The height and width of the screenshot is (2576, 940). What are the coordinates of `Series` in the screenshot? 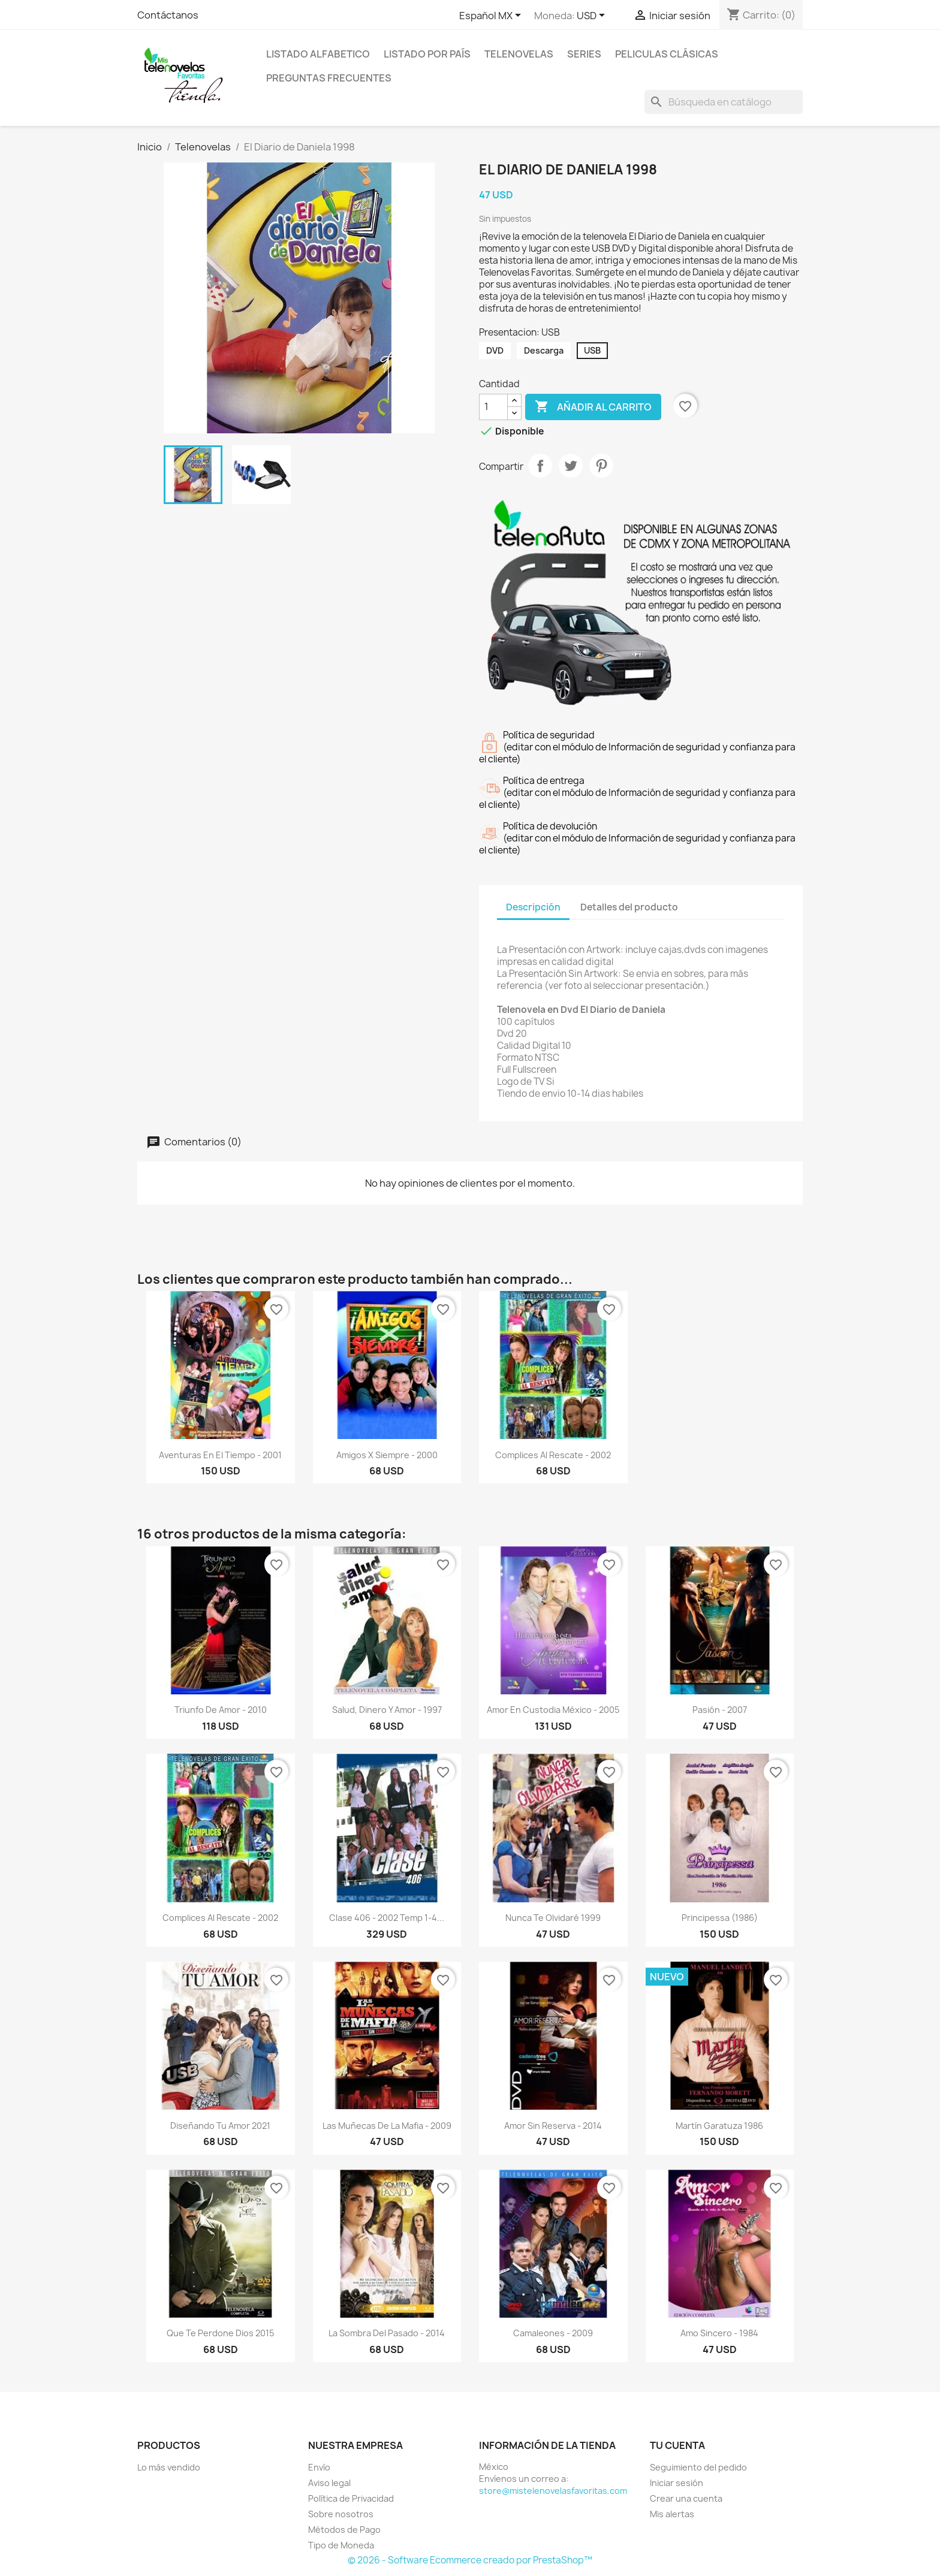 It's located at (584, 54).